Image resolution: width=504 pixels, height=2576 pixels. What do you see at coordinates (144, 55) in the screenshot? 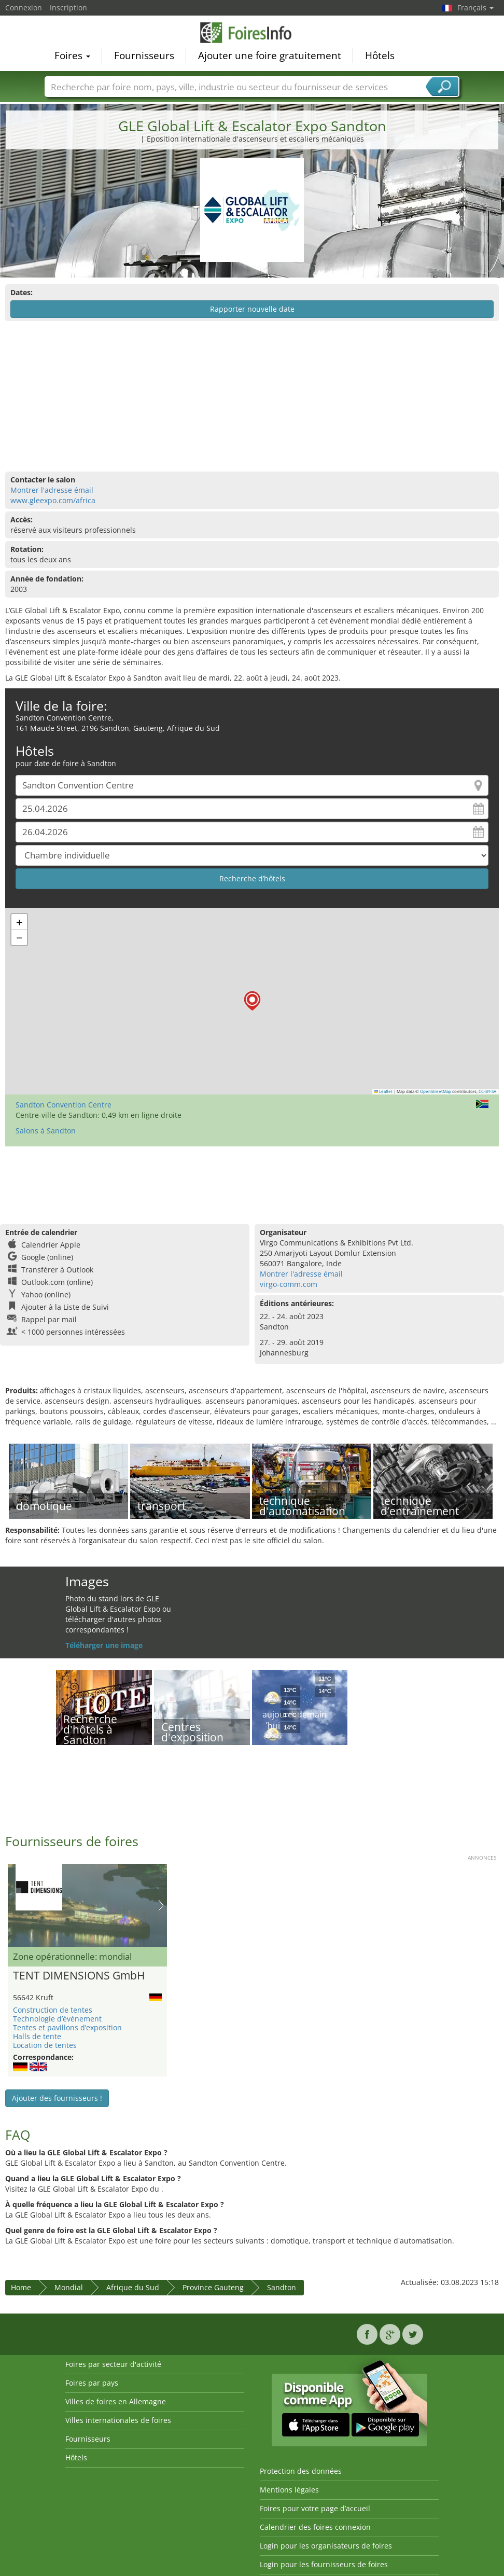
I see `Fournisseurs` at bounding box center [144, 55].